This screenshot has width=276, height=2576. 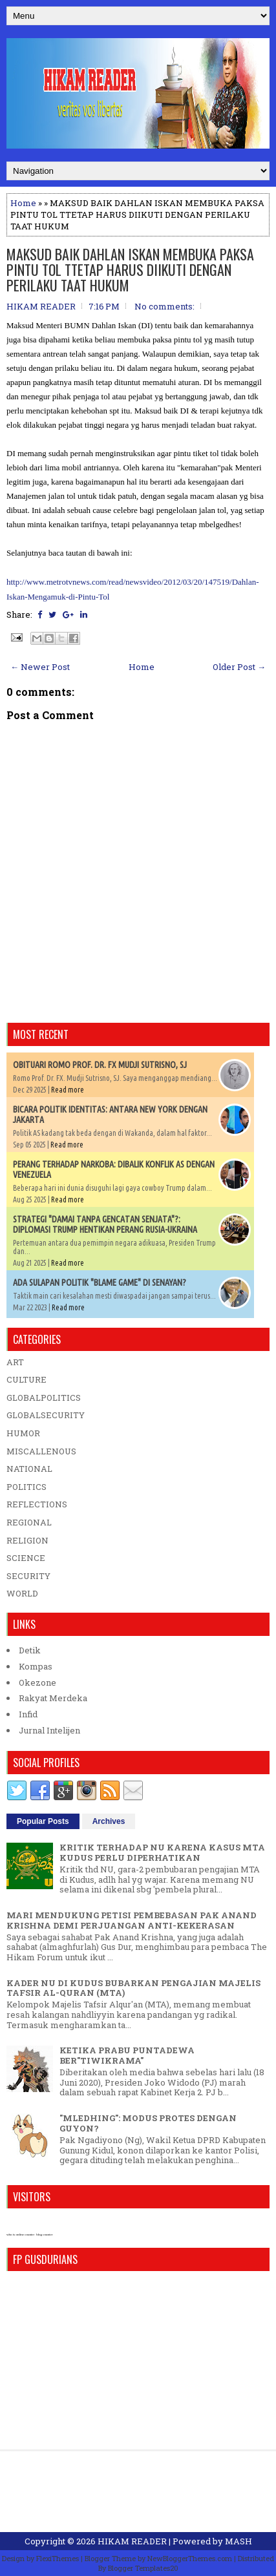 I want to click on Detik, so click(x=30, y=1650).